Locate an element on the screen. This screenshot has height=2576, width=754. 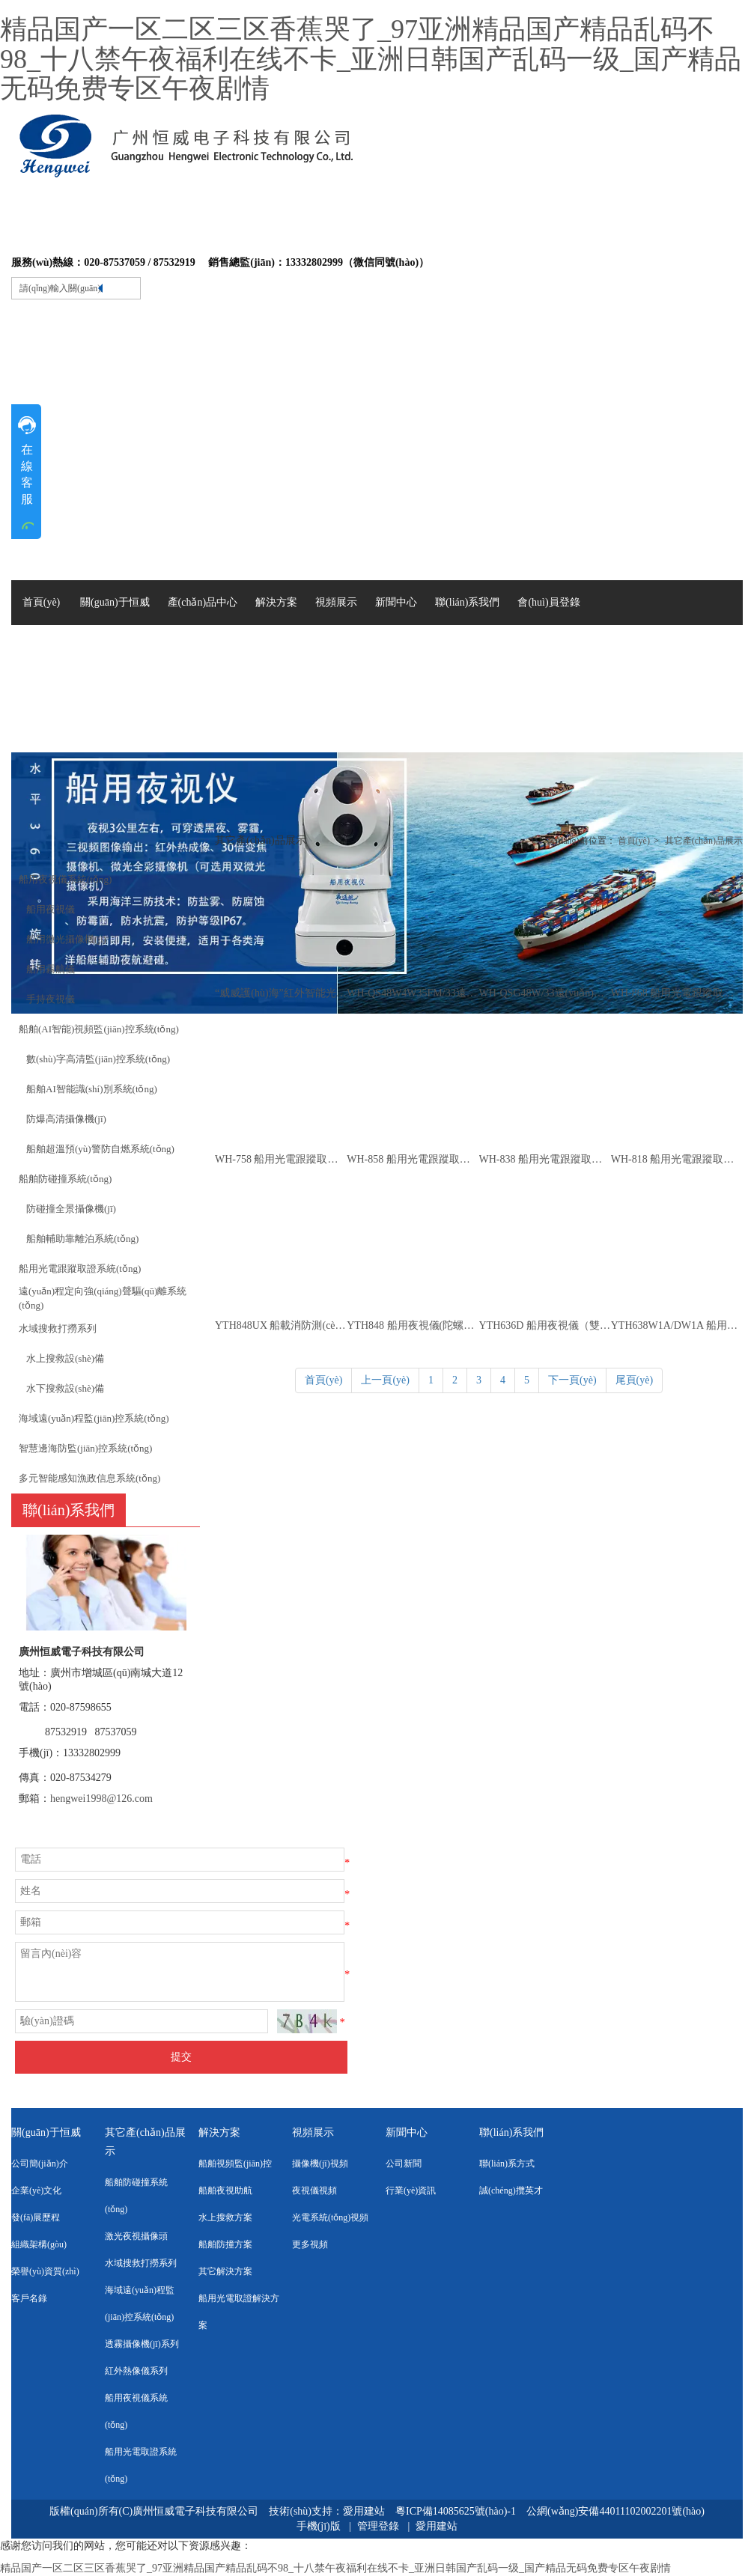
激光夜視攝像頭 is located at coordinates (136, 2236).